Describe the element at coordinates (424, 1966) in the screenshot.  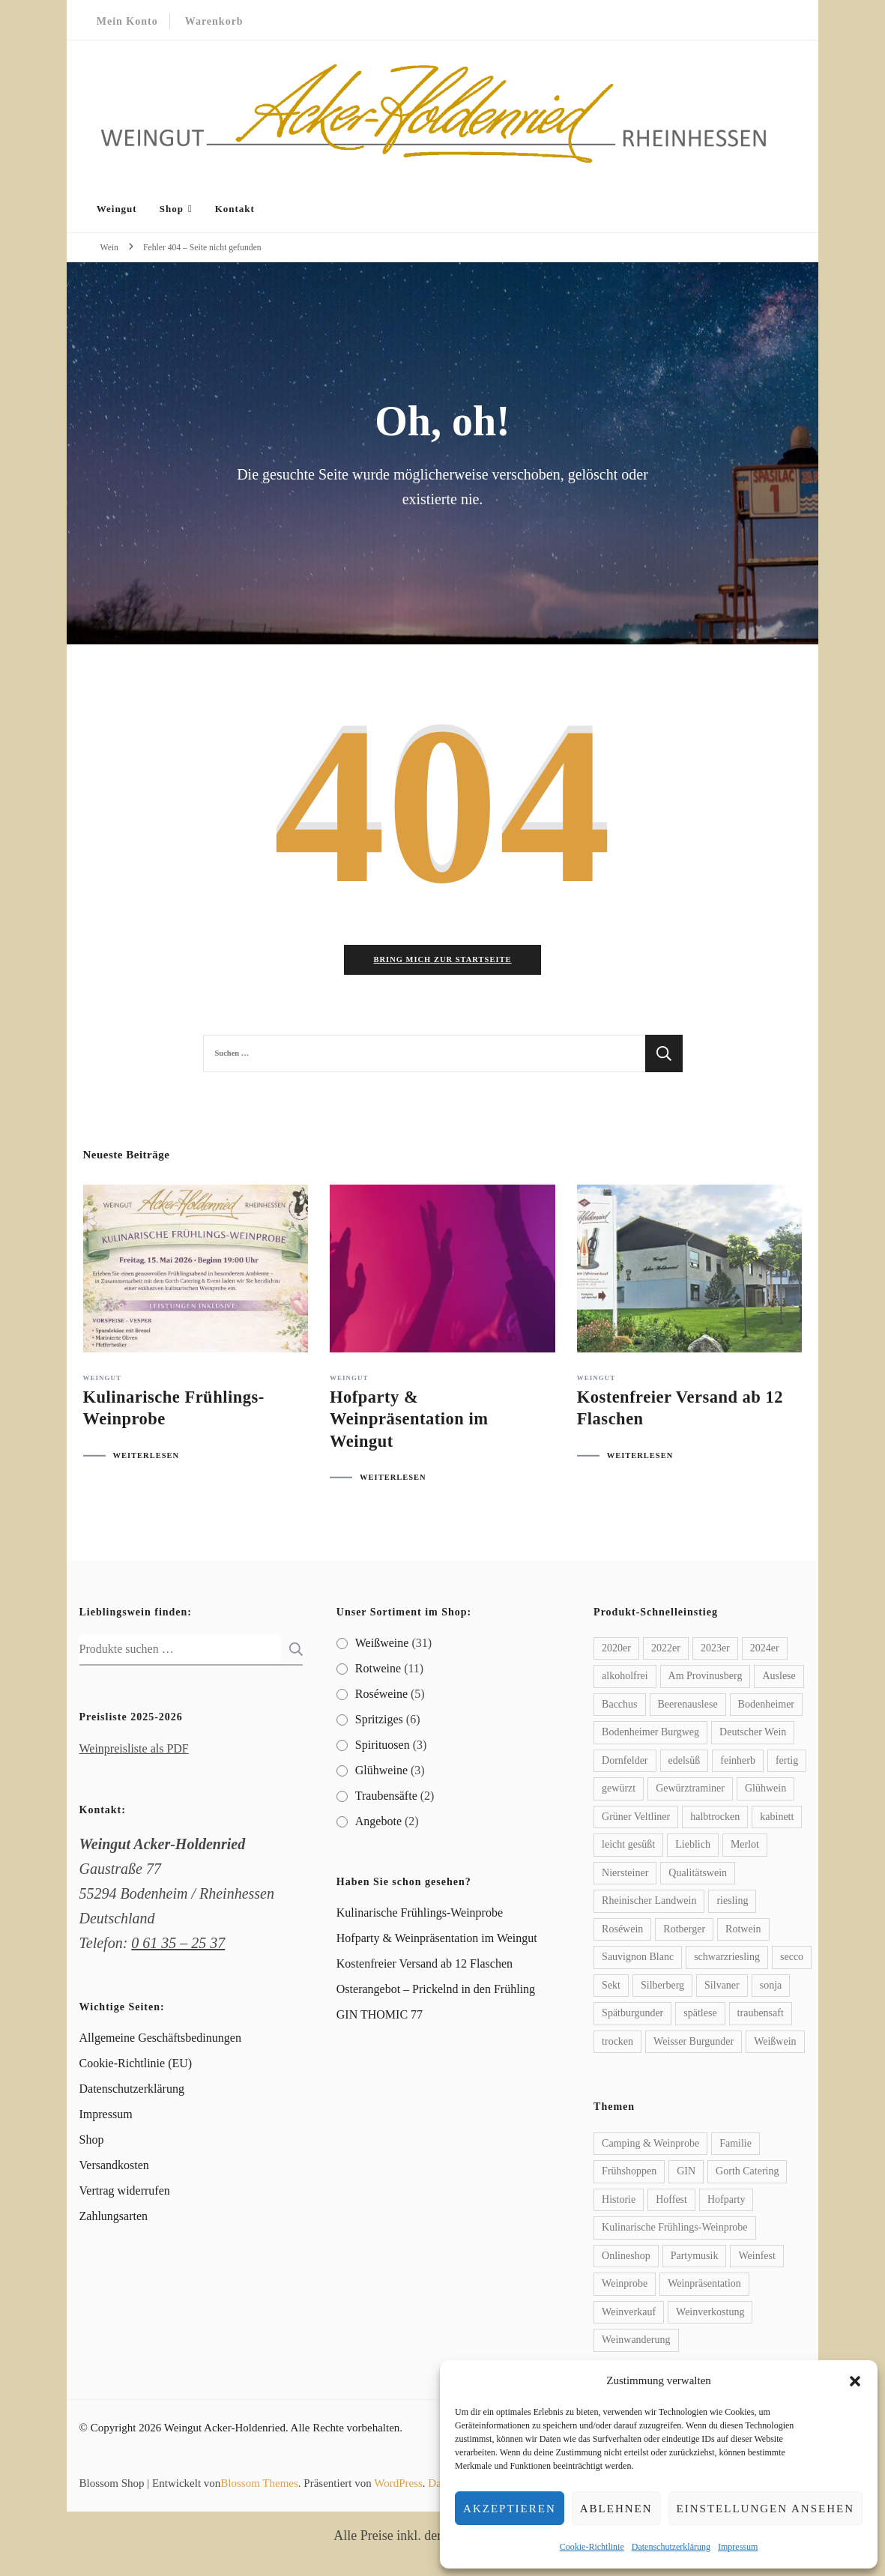
I see `Kostenfreier Versand ab 12 Flaschen` at that location.